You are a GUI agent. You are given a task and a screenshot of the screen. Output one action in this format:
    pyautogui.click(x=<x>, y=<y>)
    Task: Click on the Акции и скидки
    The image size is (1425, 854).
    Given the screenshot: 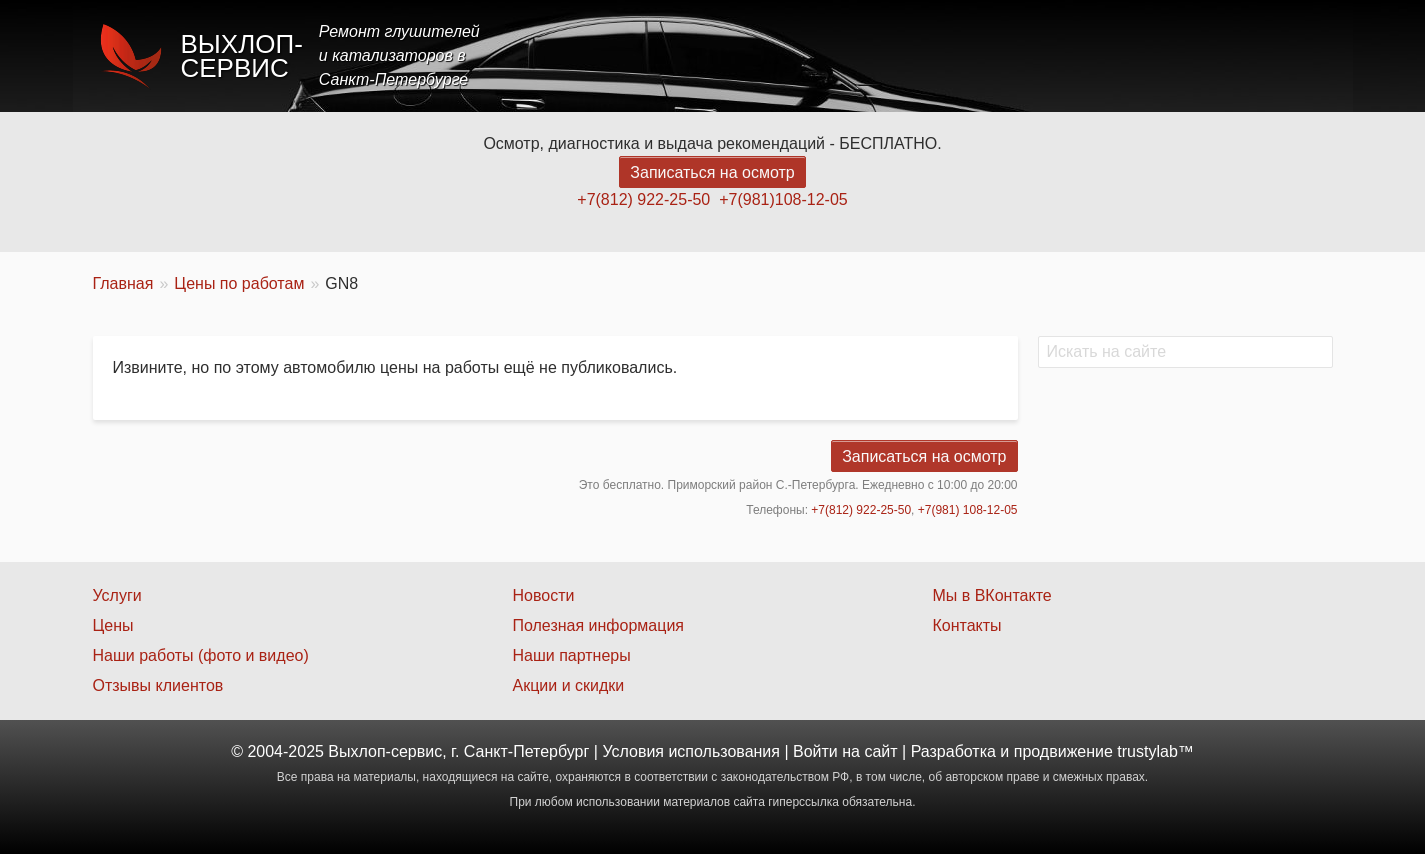 What is the action you would take?
    pyautogui.click(x=568, y=685)
    